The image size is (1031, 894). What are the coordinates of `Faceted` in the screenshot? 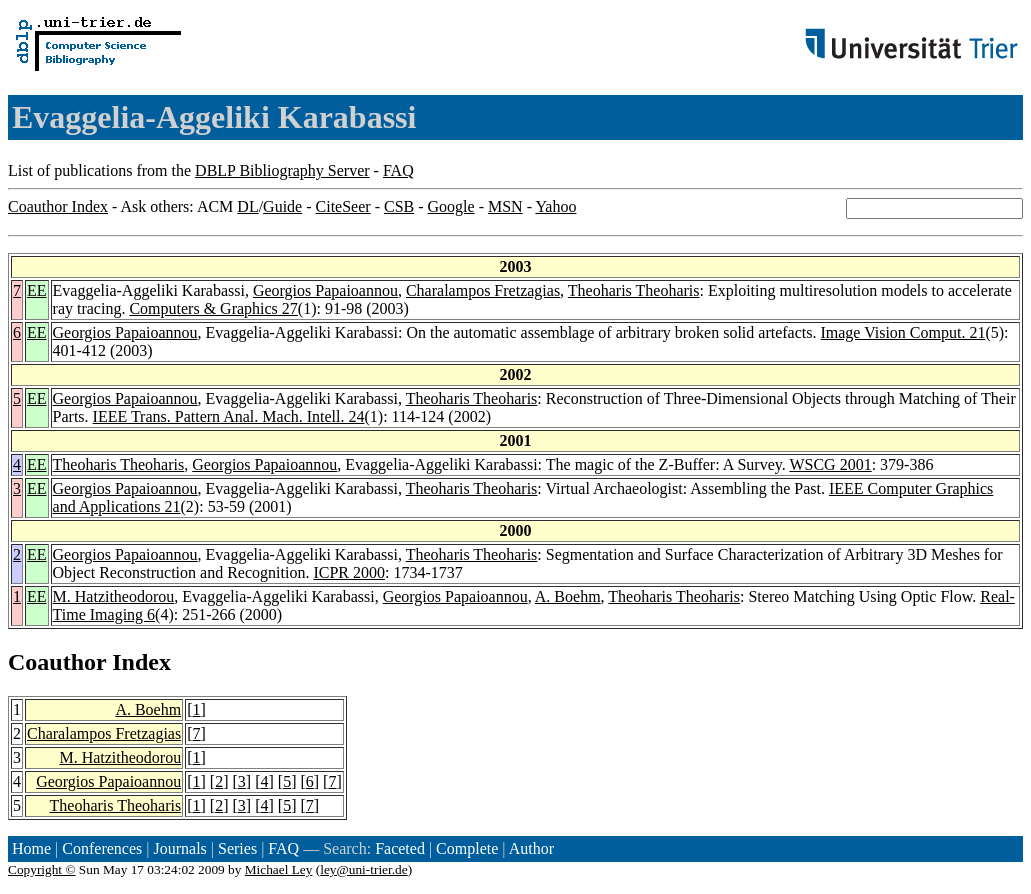 It's located at (400, 848).